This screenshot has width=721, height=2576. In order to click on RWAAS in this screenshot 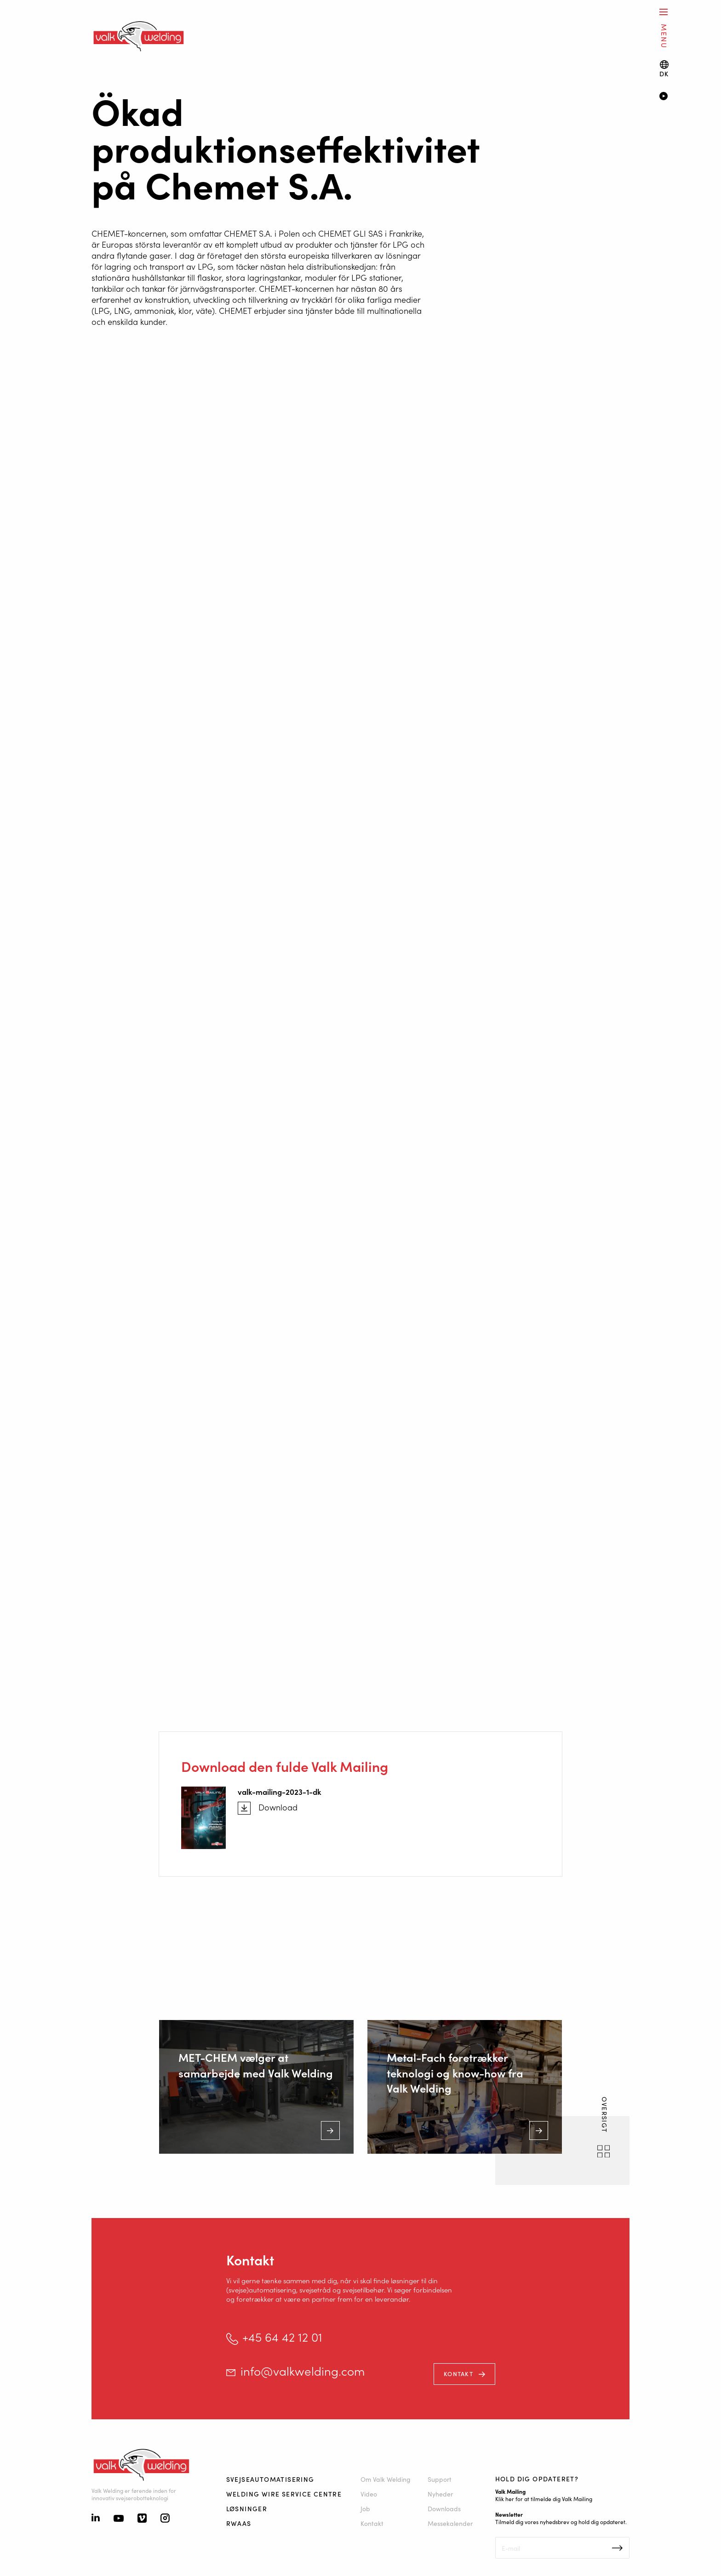, I will do `click(239, 2523)`.